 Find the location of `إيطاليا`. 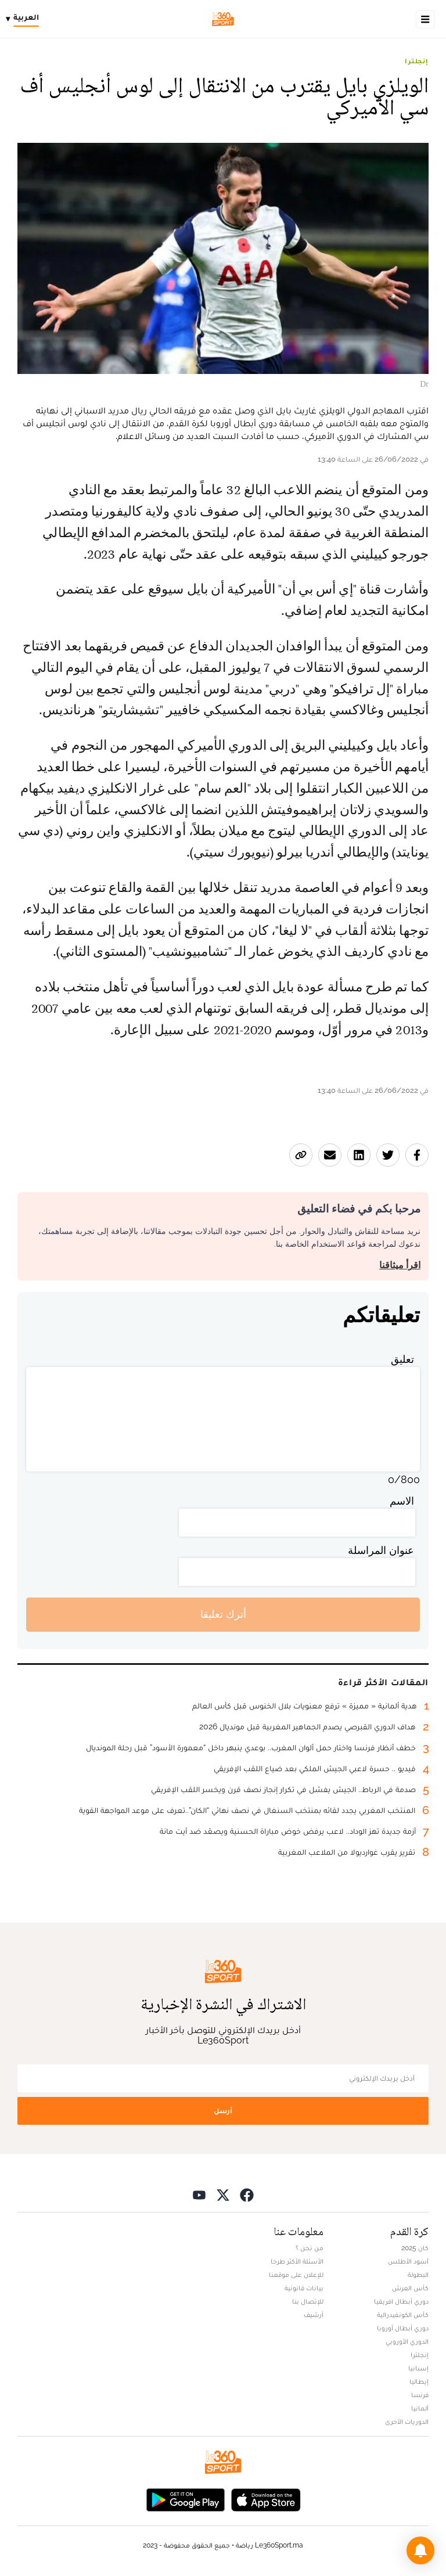

إيطاليا is located at coordinates (419, 2381).